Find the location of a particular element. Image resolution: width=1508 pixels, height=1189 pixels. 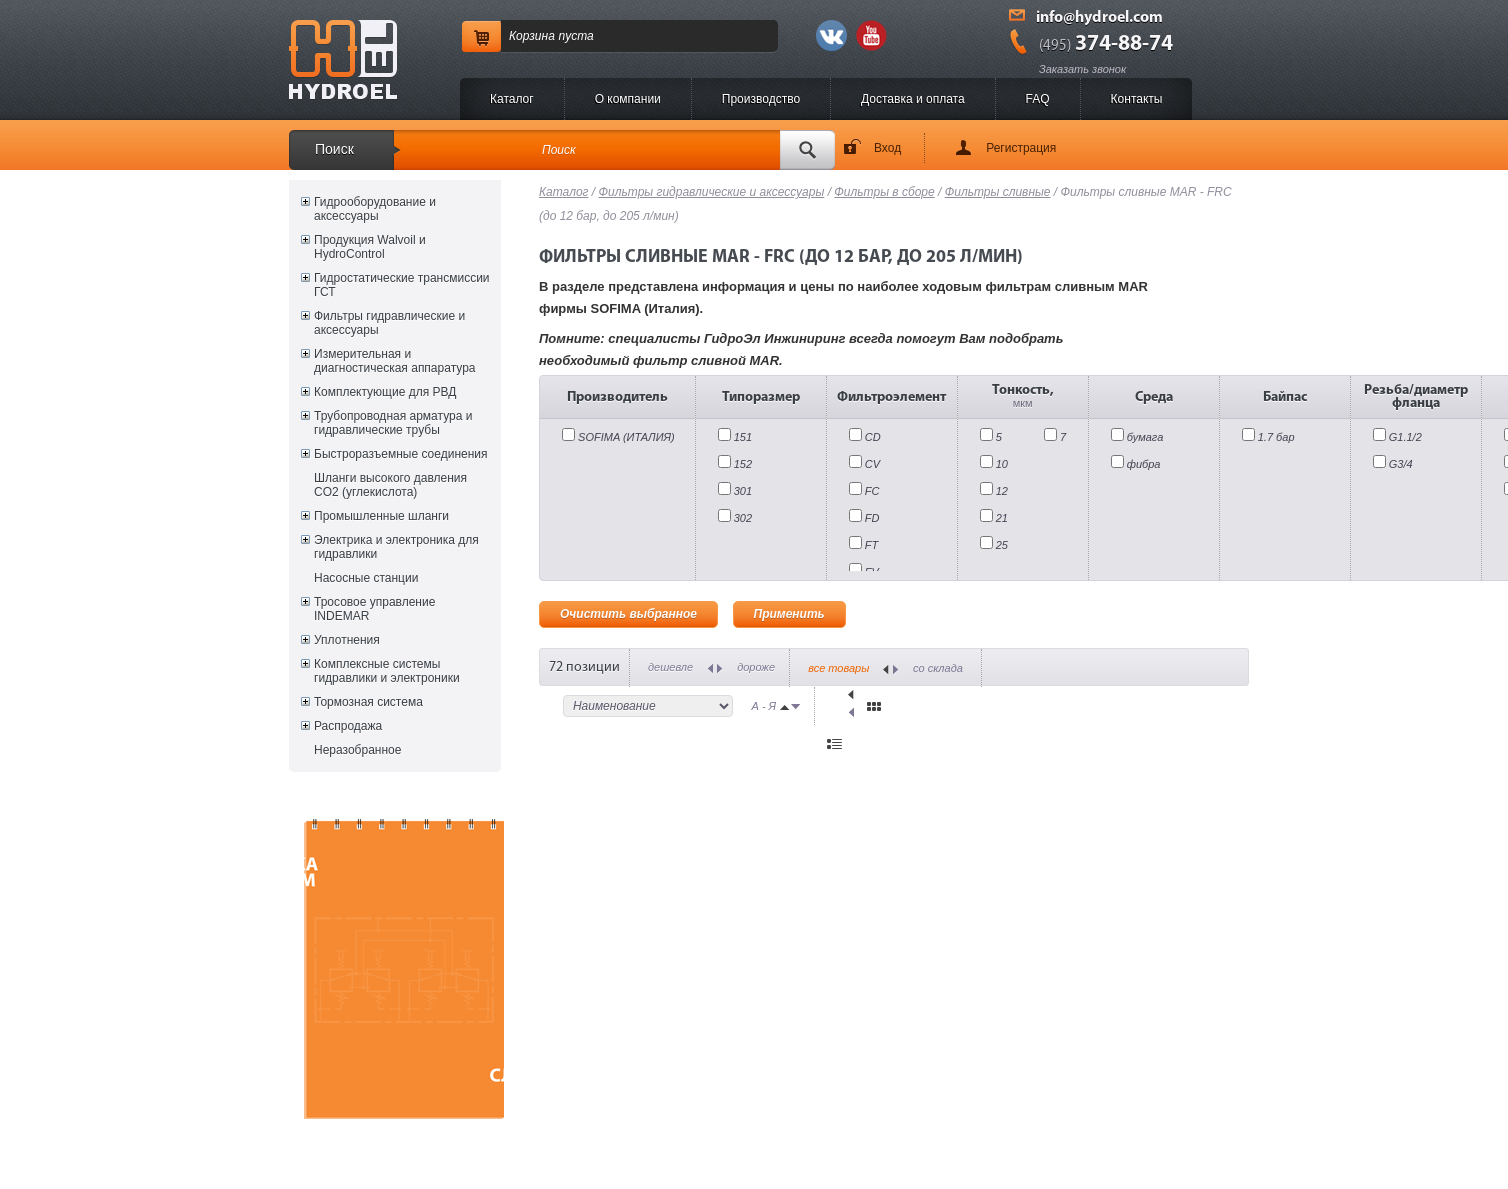

Электрика и электроника для гидравлики is located at coordinates (396, 547).